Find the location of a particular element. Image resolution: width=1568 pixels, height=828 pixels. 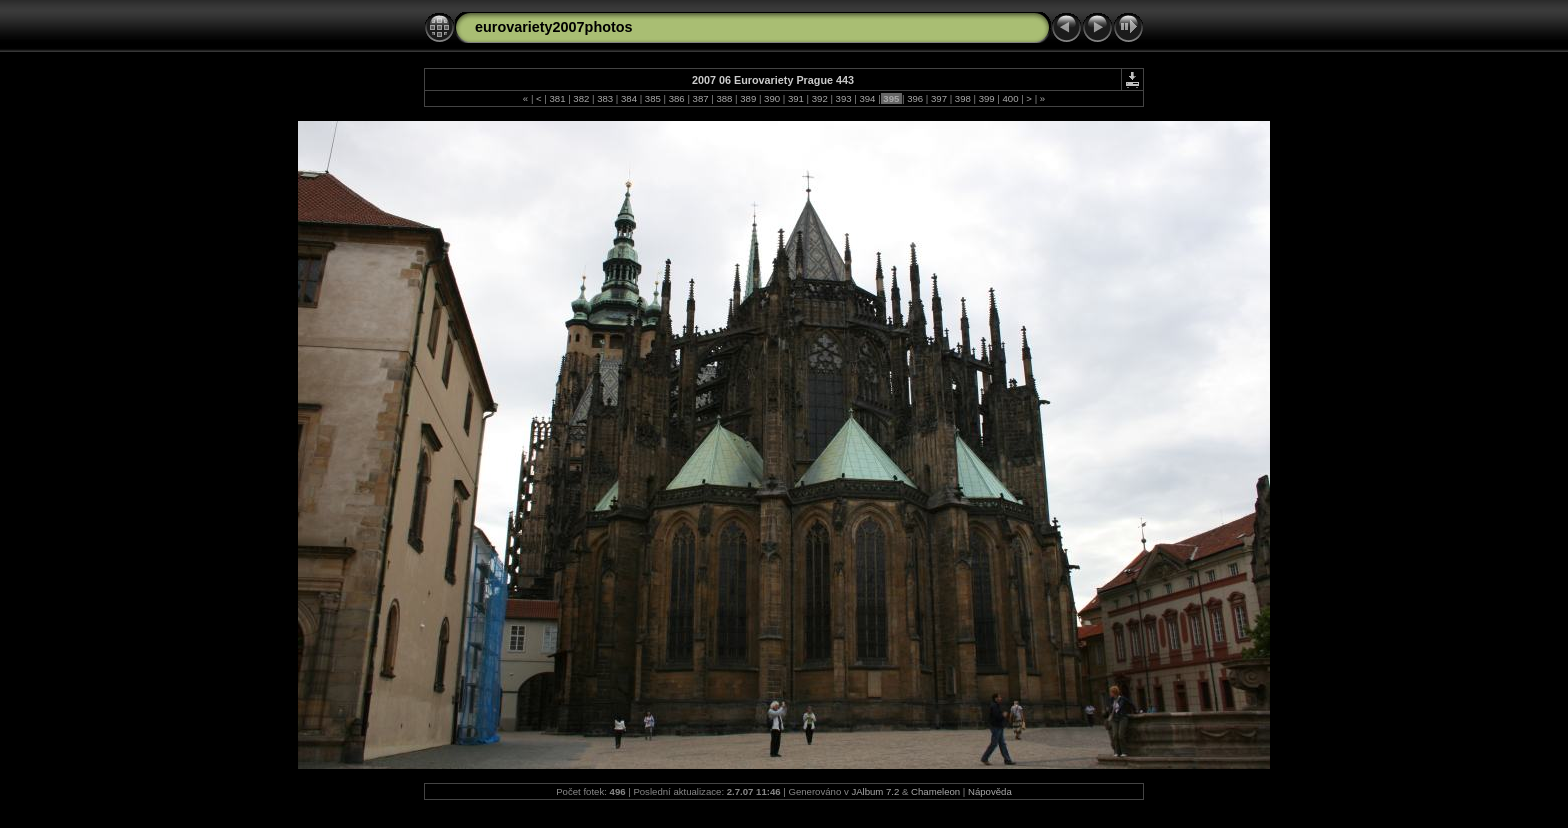

eurovariety2007photos is located at coordinates (554, 27).